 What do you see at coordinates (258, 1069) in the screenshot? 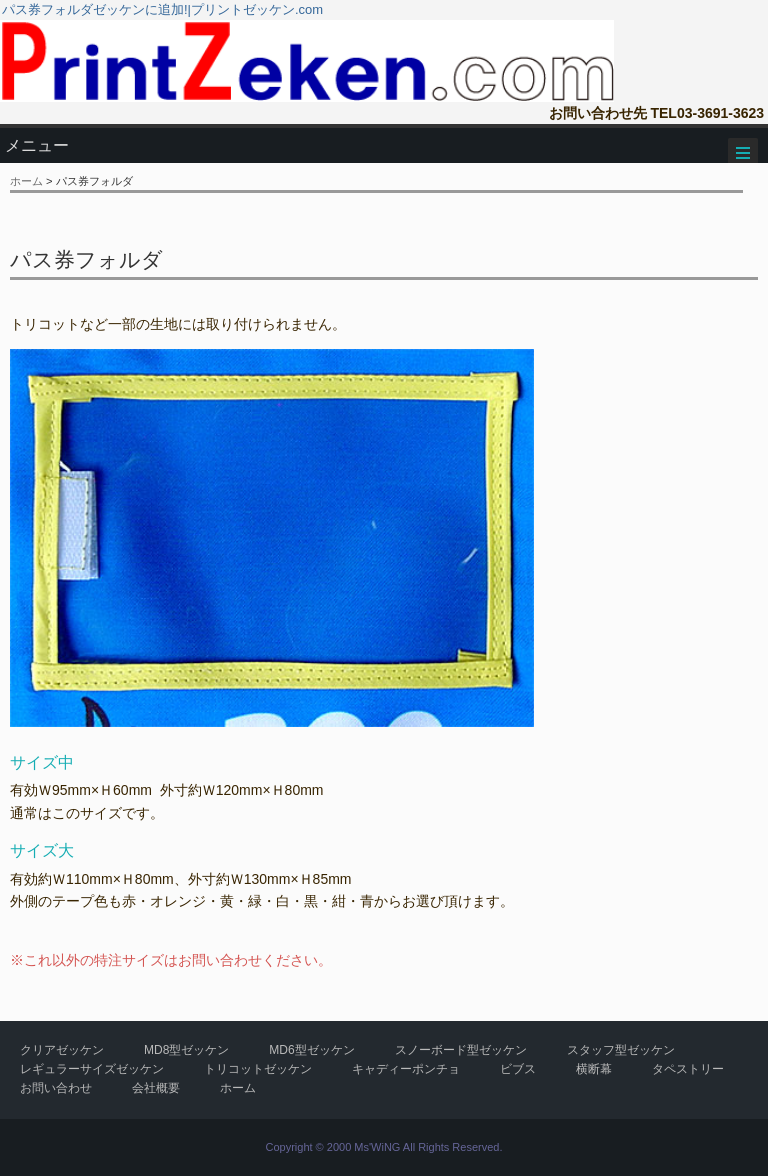
I see `トリコットゼッケン` at bounding box center [258, 1069].